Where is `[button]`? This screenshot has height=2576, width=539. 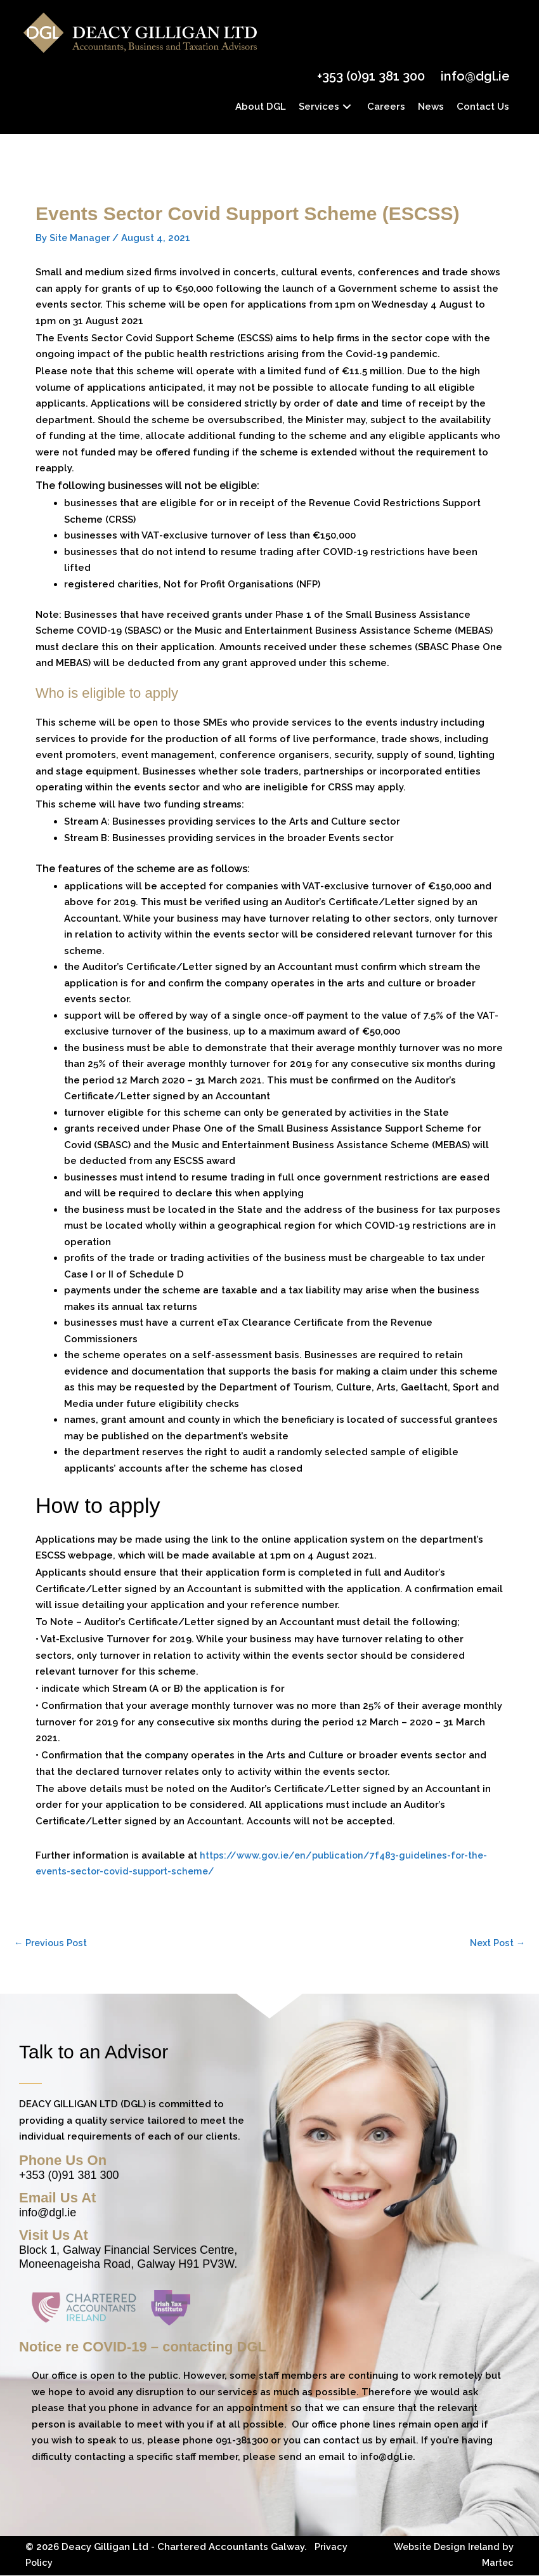
[button] is located at coordinates (345, 106).